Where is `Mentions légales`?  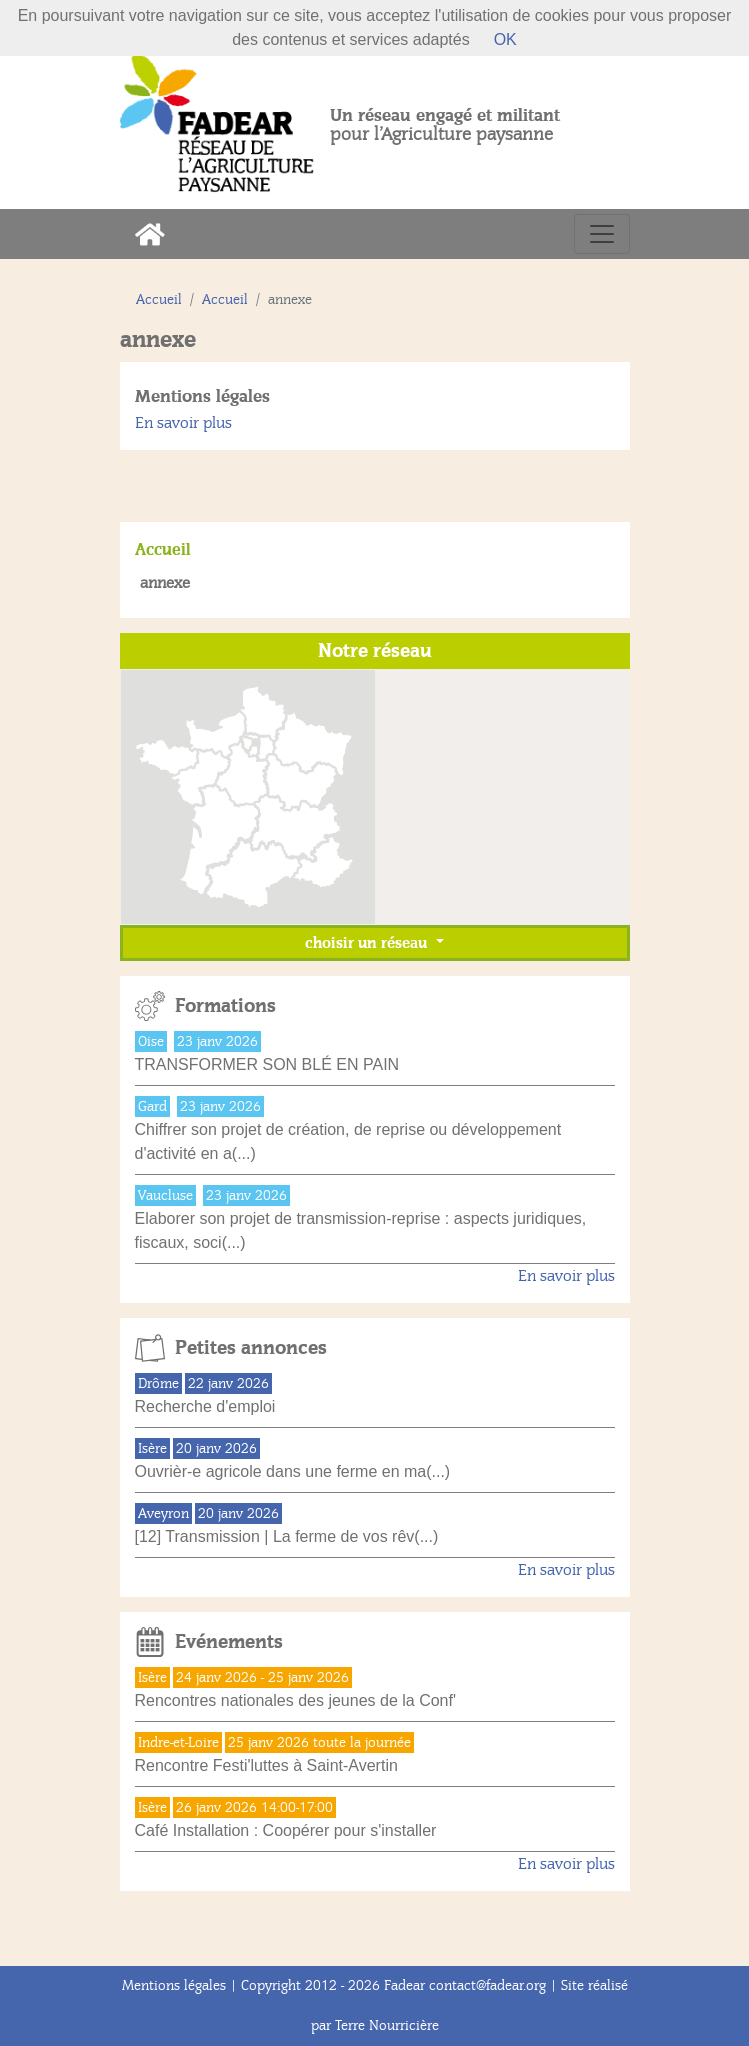
Mentions légales is located at coordinates (202, 396).